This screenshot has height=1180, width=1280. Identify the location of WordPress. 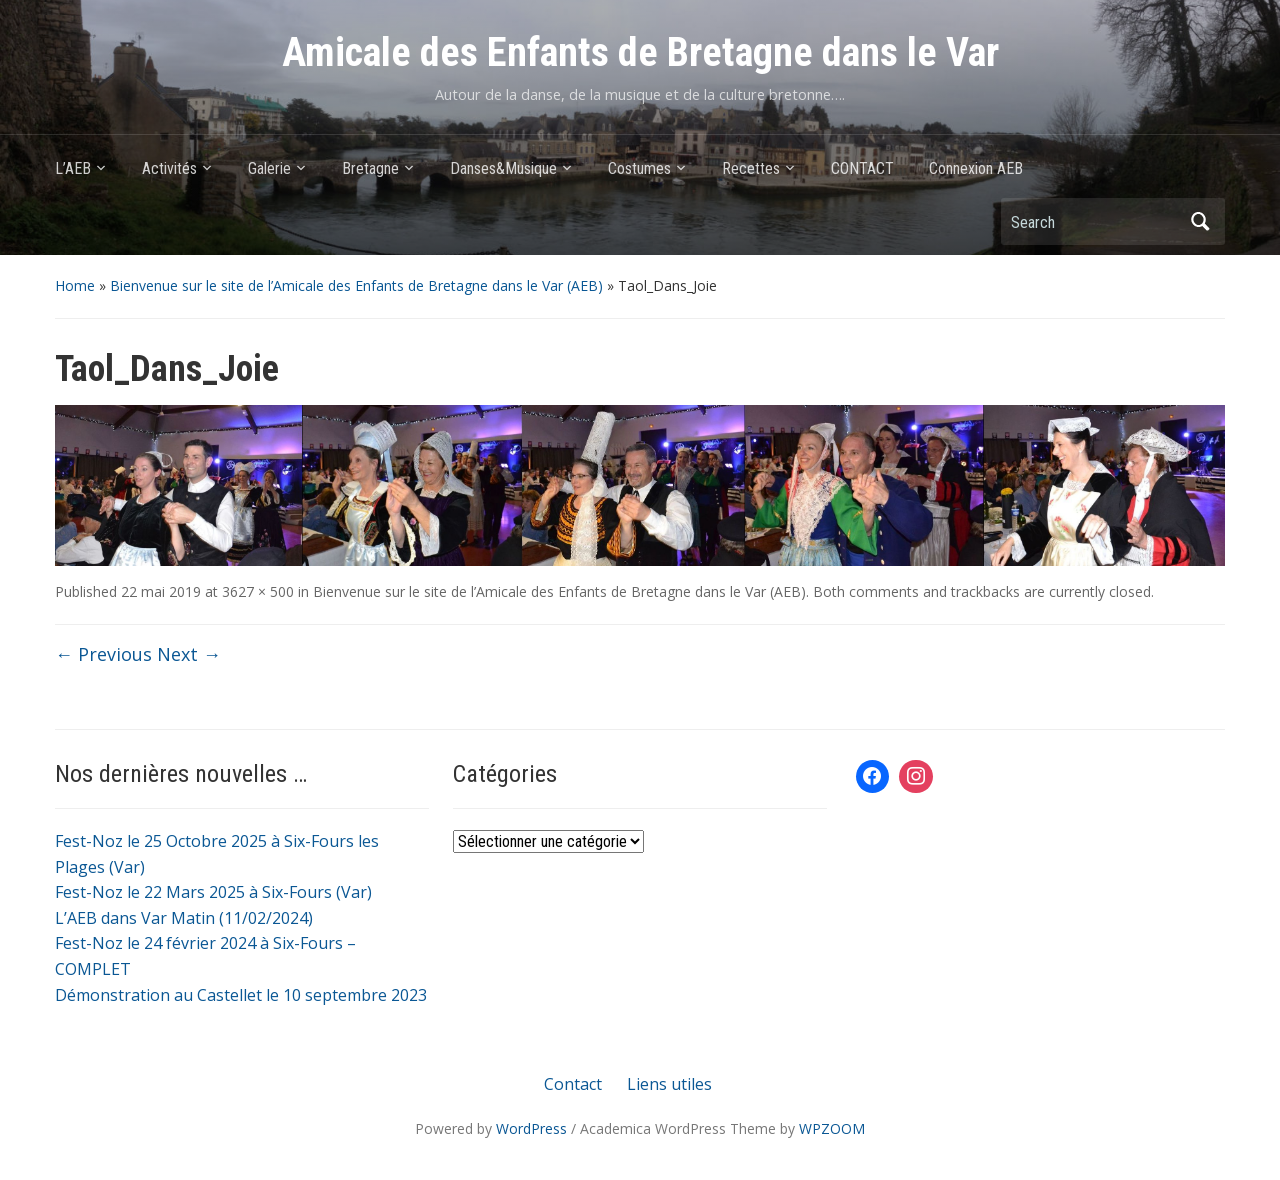
(531, 1128).